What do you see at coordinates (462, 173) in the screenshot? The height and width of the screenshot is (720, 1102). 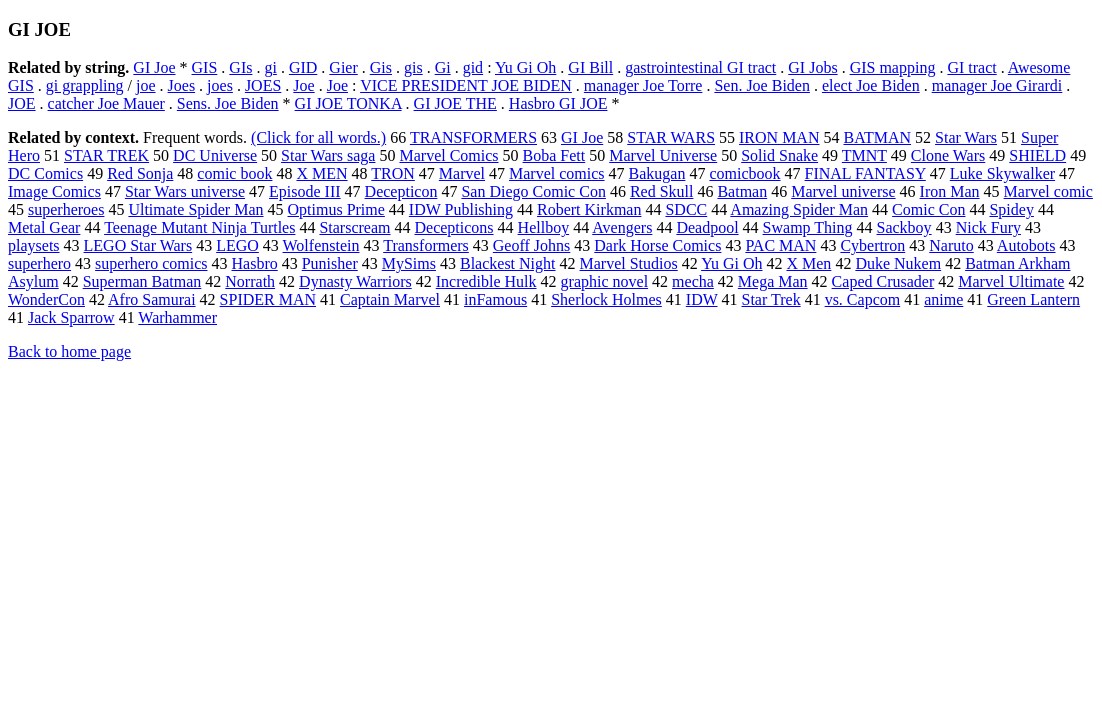 I see `Marvel` at bounding box center [462, 173].